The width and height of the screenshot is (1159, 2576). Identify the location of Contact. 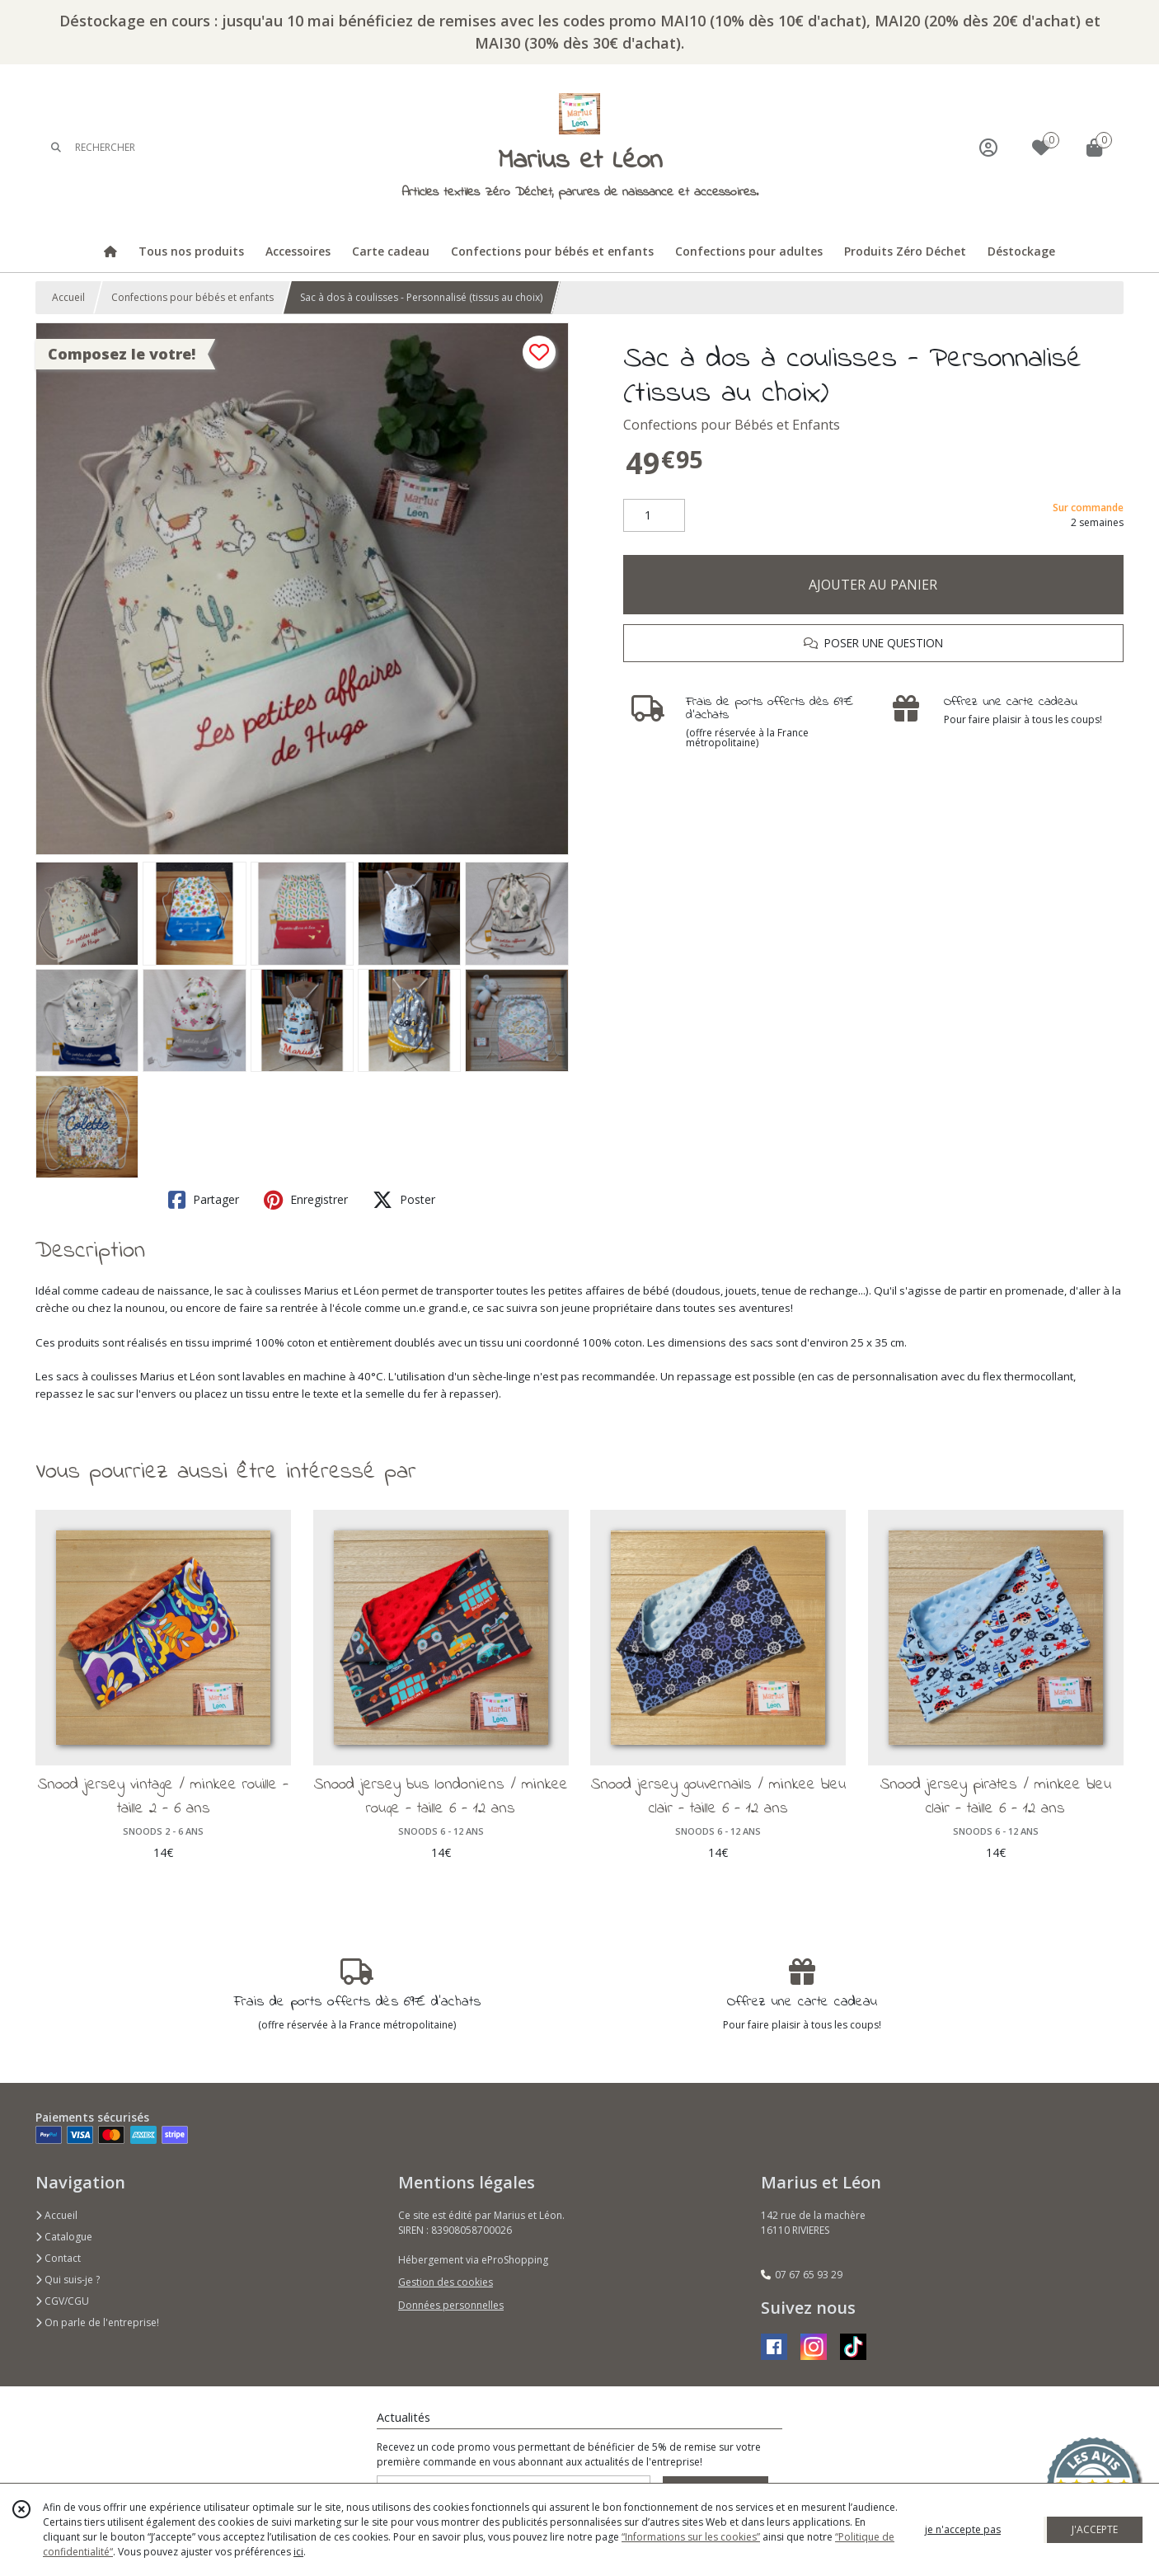
(58, 2258).